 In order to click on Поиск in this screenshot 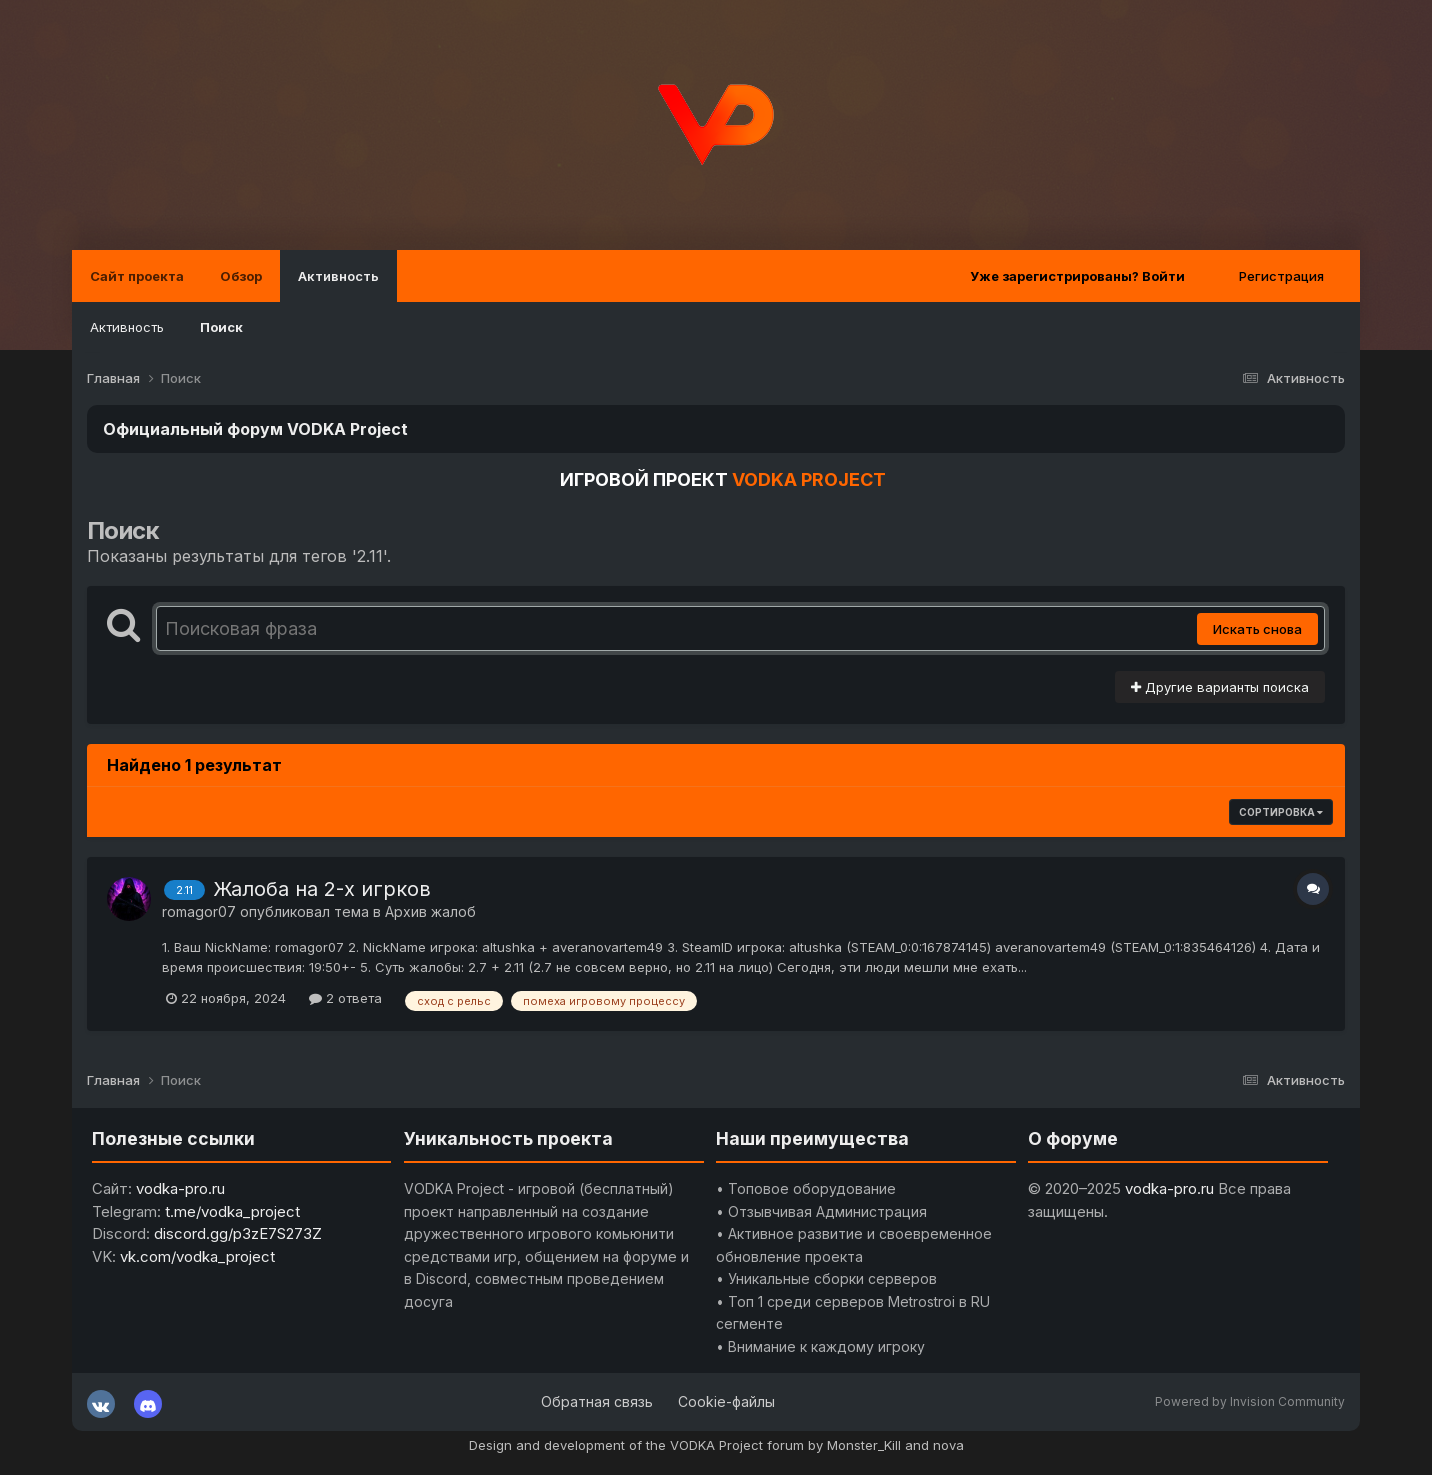, I will do `click(221, 327)`.